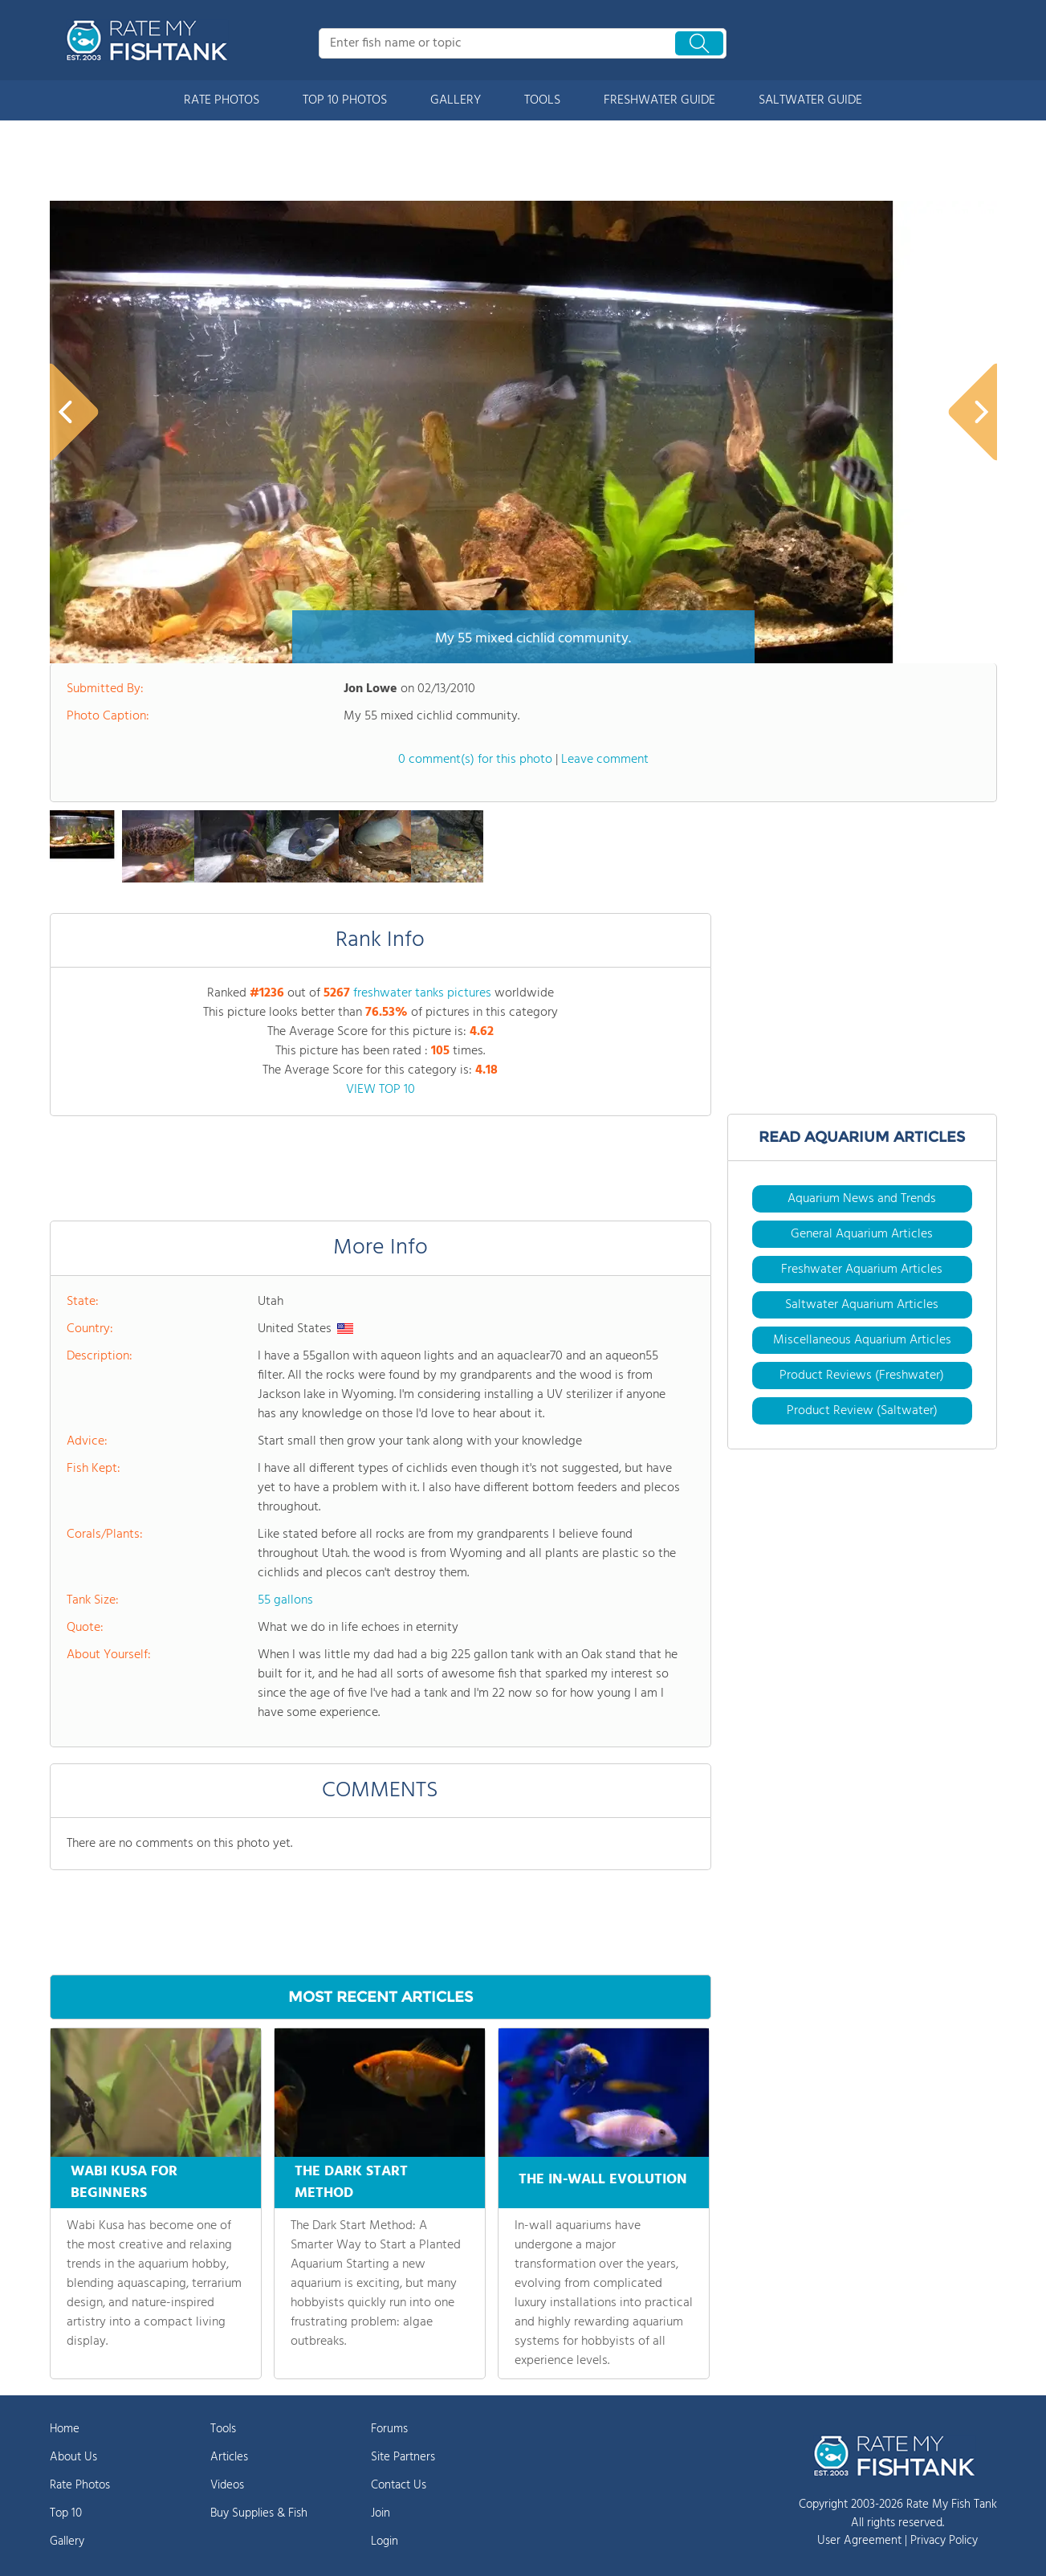  Describe the element at coordinates (124, 2182) in the screenshot. I see `WABI KUSA FOR BEGINNERS` at that location.